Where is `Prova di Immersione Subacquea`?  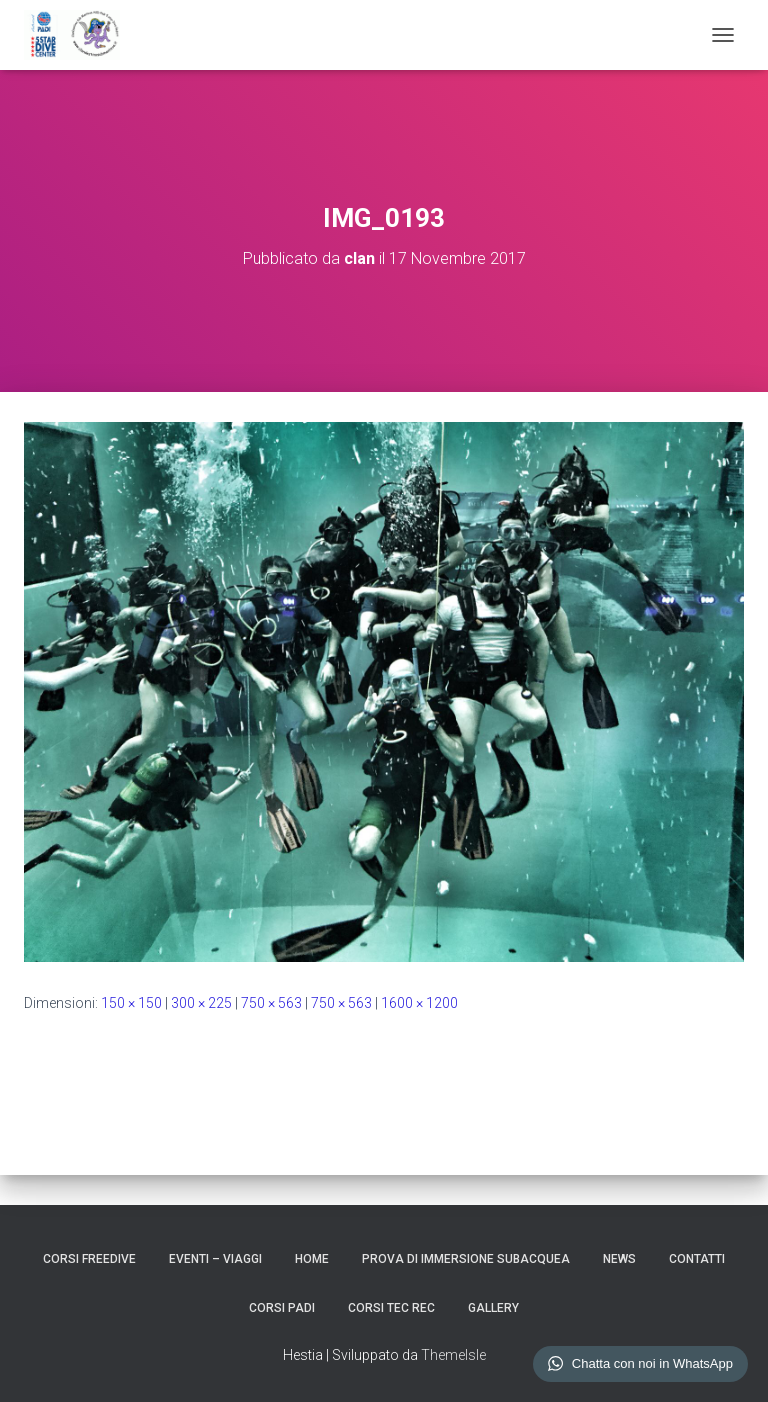
Prova di Immersione Subacquea is located at coordinates (466, 1259).